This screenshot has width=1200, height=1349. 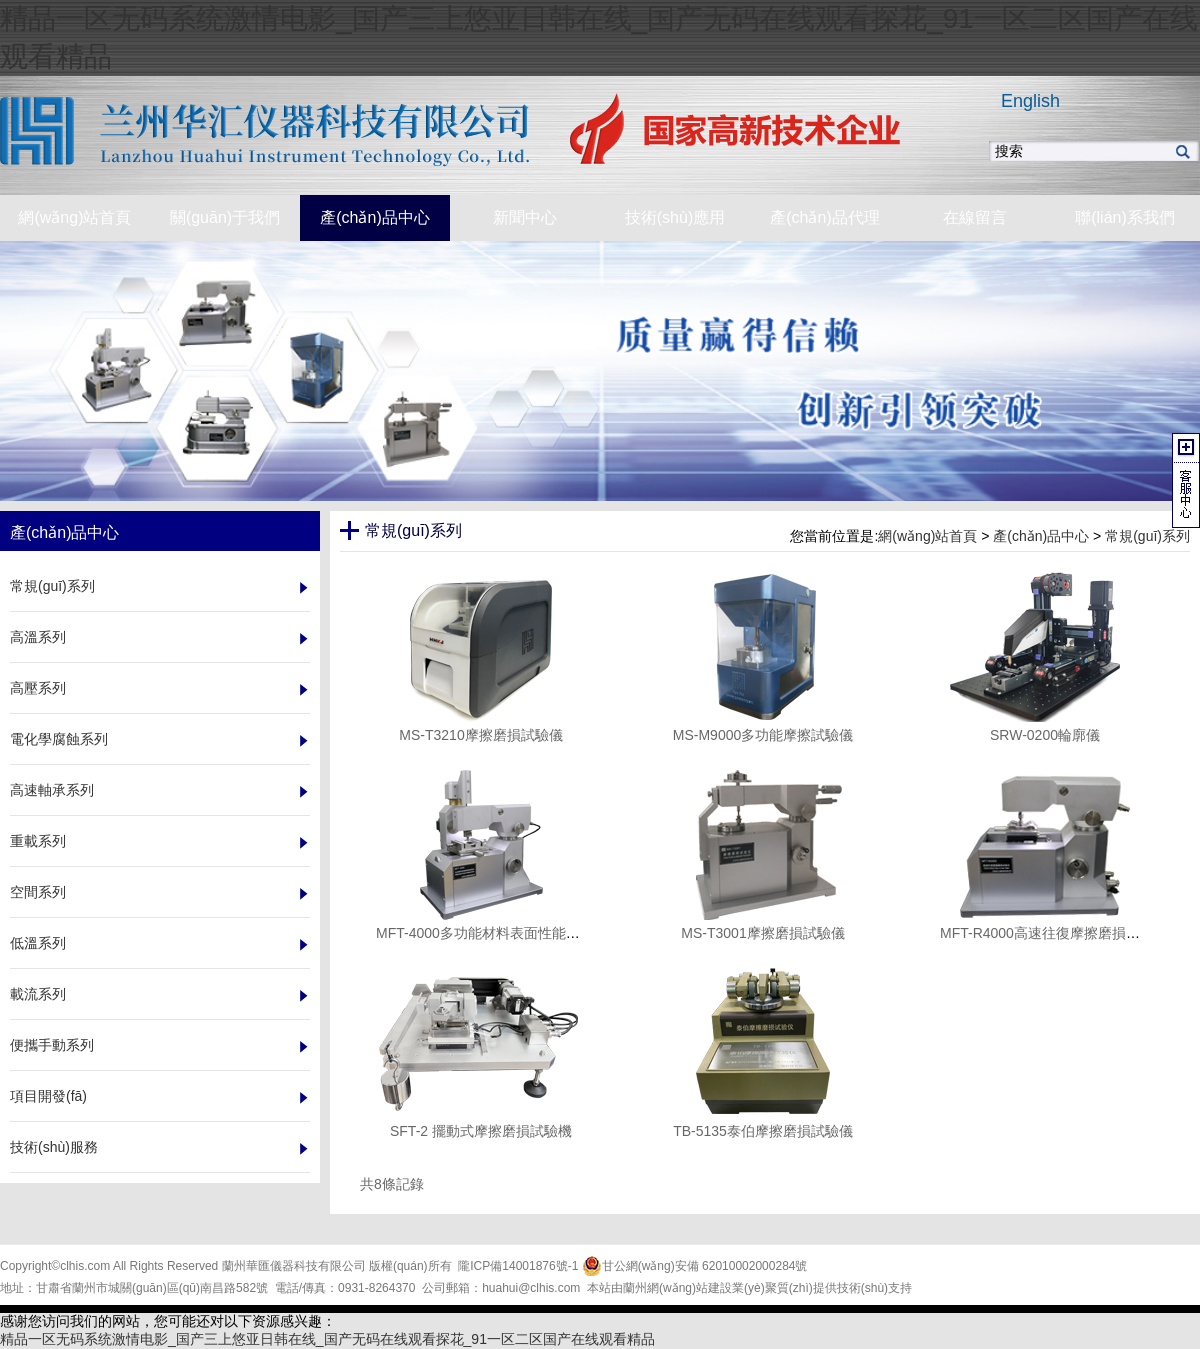 What do you see at coordinates (518, 1266) in the screenshot?
I see `隴ICP備14001876號-1` at bounding box center [518, 1266].